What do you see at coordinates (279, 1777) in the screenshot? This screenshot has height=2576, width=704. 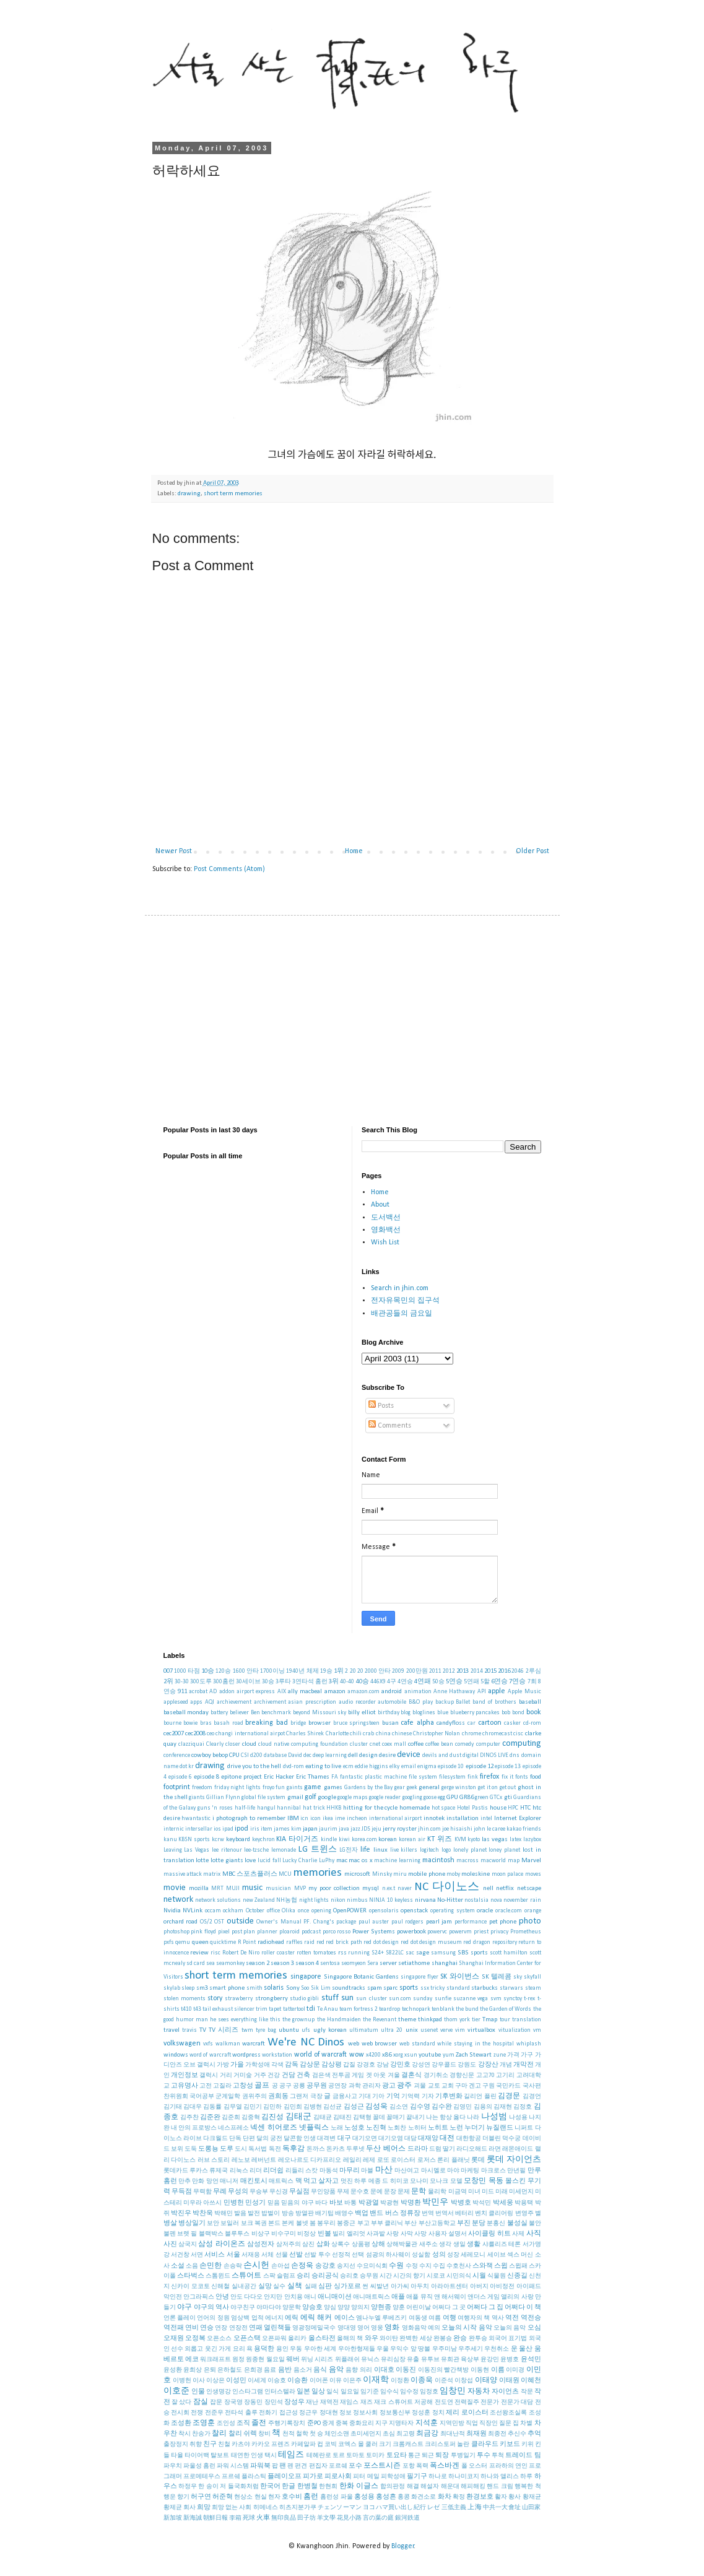 I see `Eric Hacker` at bounding box center [279, 1777].